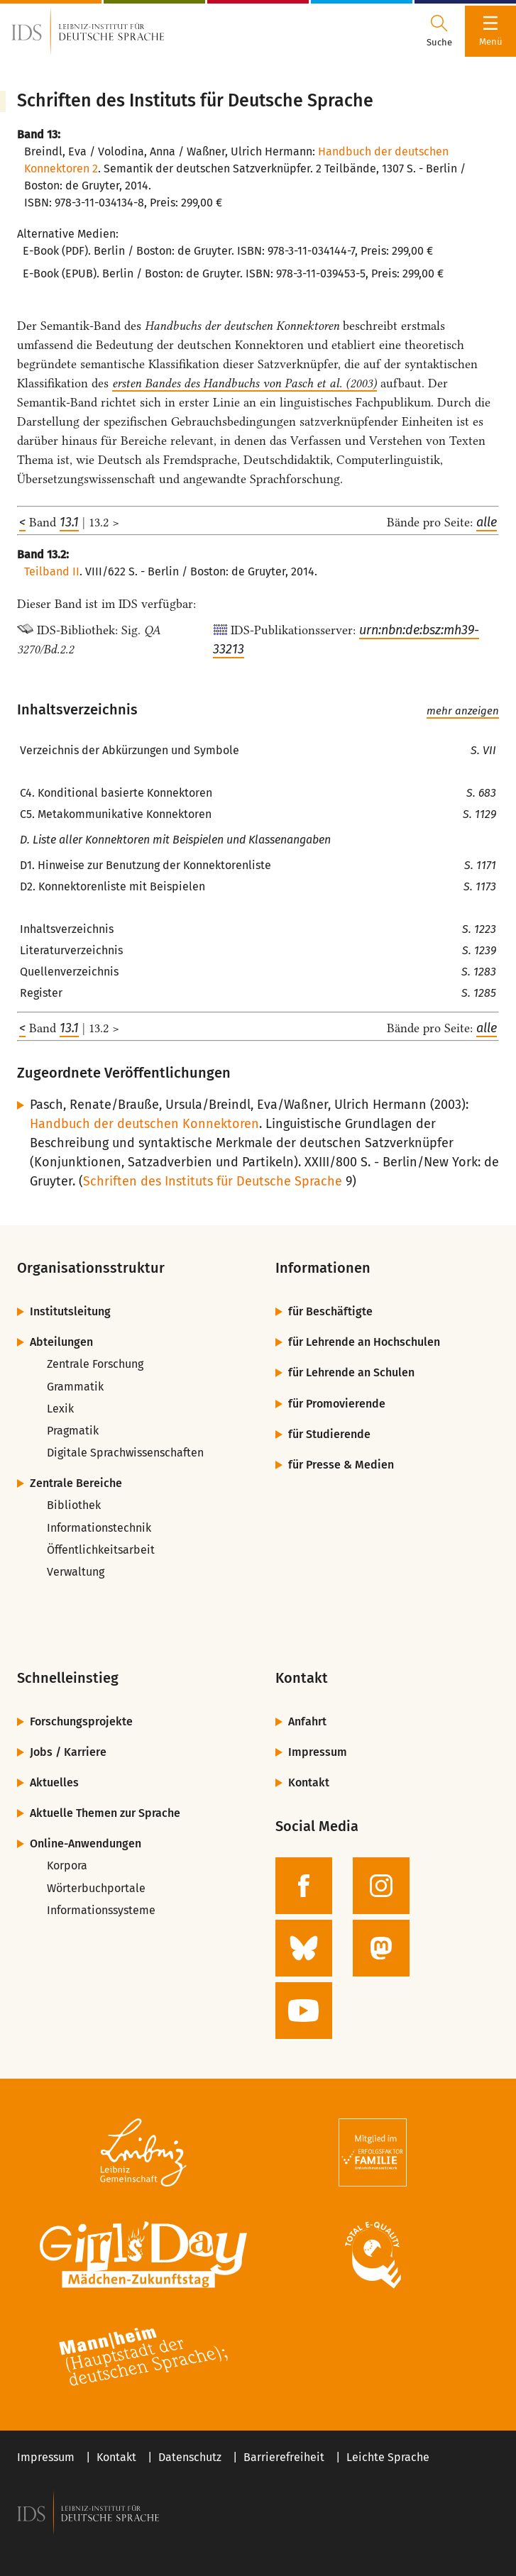  I want to click on Grammatik, so click(75, 1386).